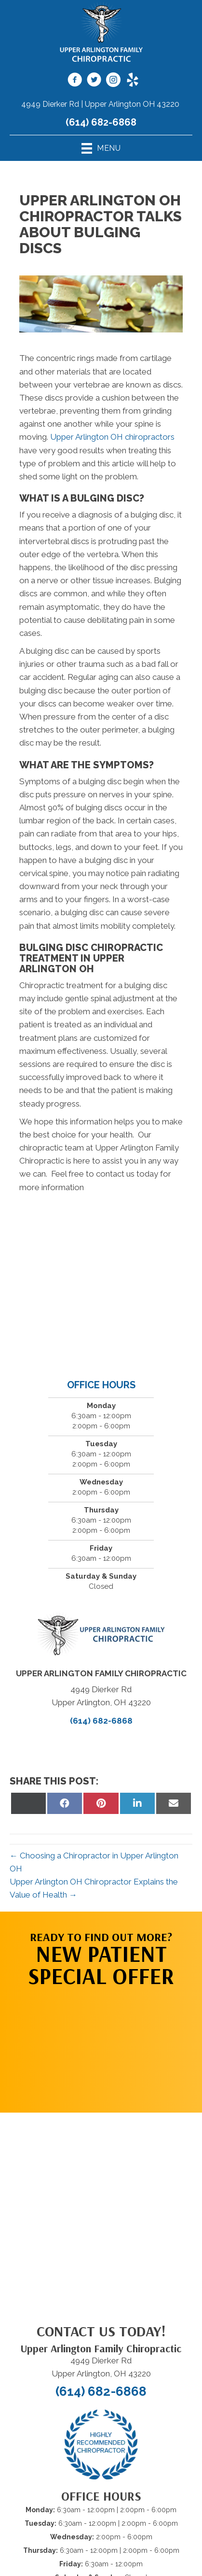 This screenshot has height=2576, width=202. I want to click on [Go to https://www.facebook.com/UAFamilyChiro], so click(74, 81).